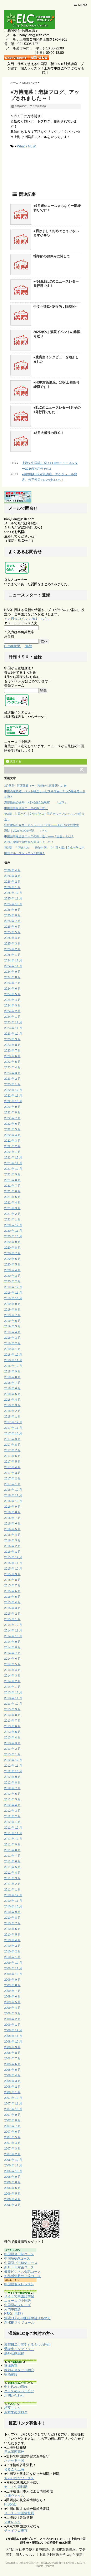  Describe the element at coordinates (12, 2075) in the screenshot. I see `2008 年 4 月` at that location.